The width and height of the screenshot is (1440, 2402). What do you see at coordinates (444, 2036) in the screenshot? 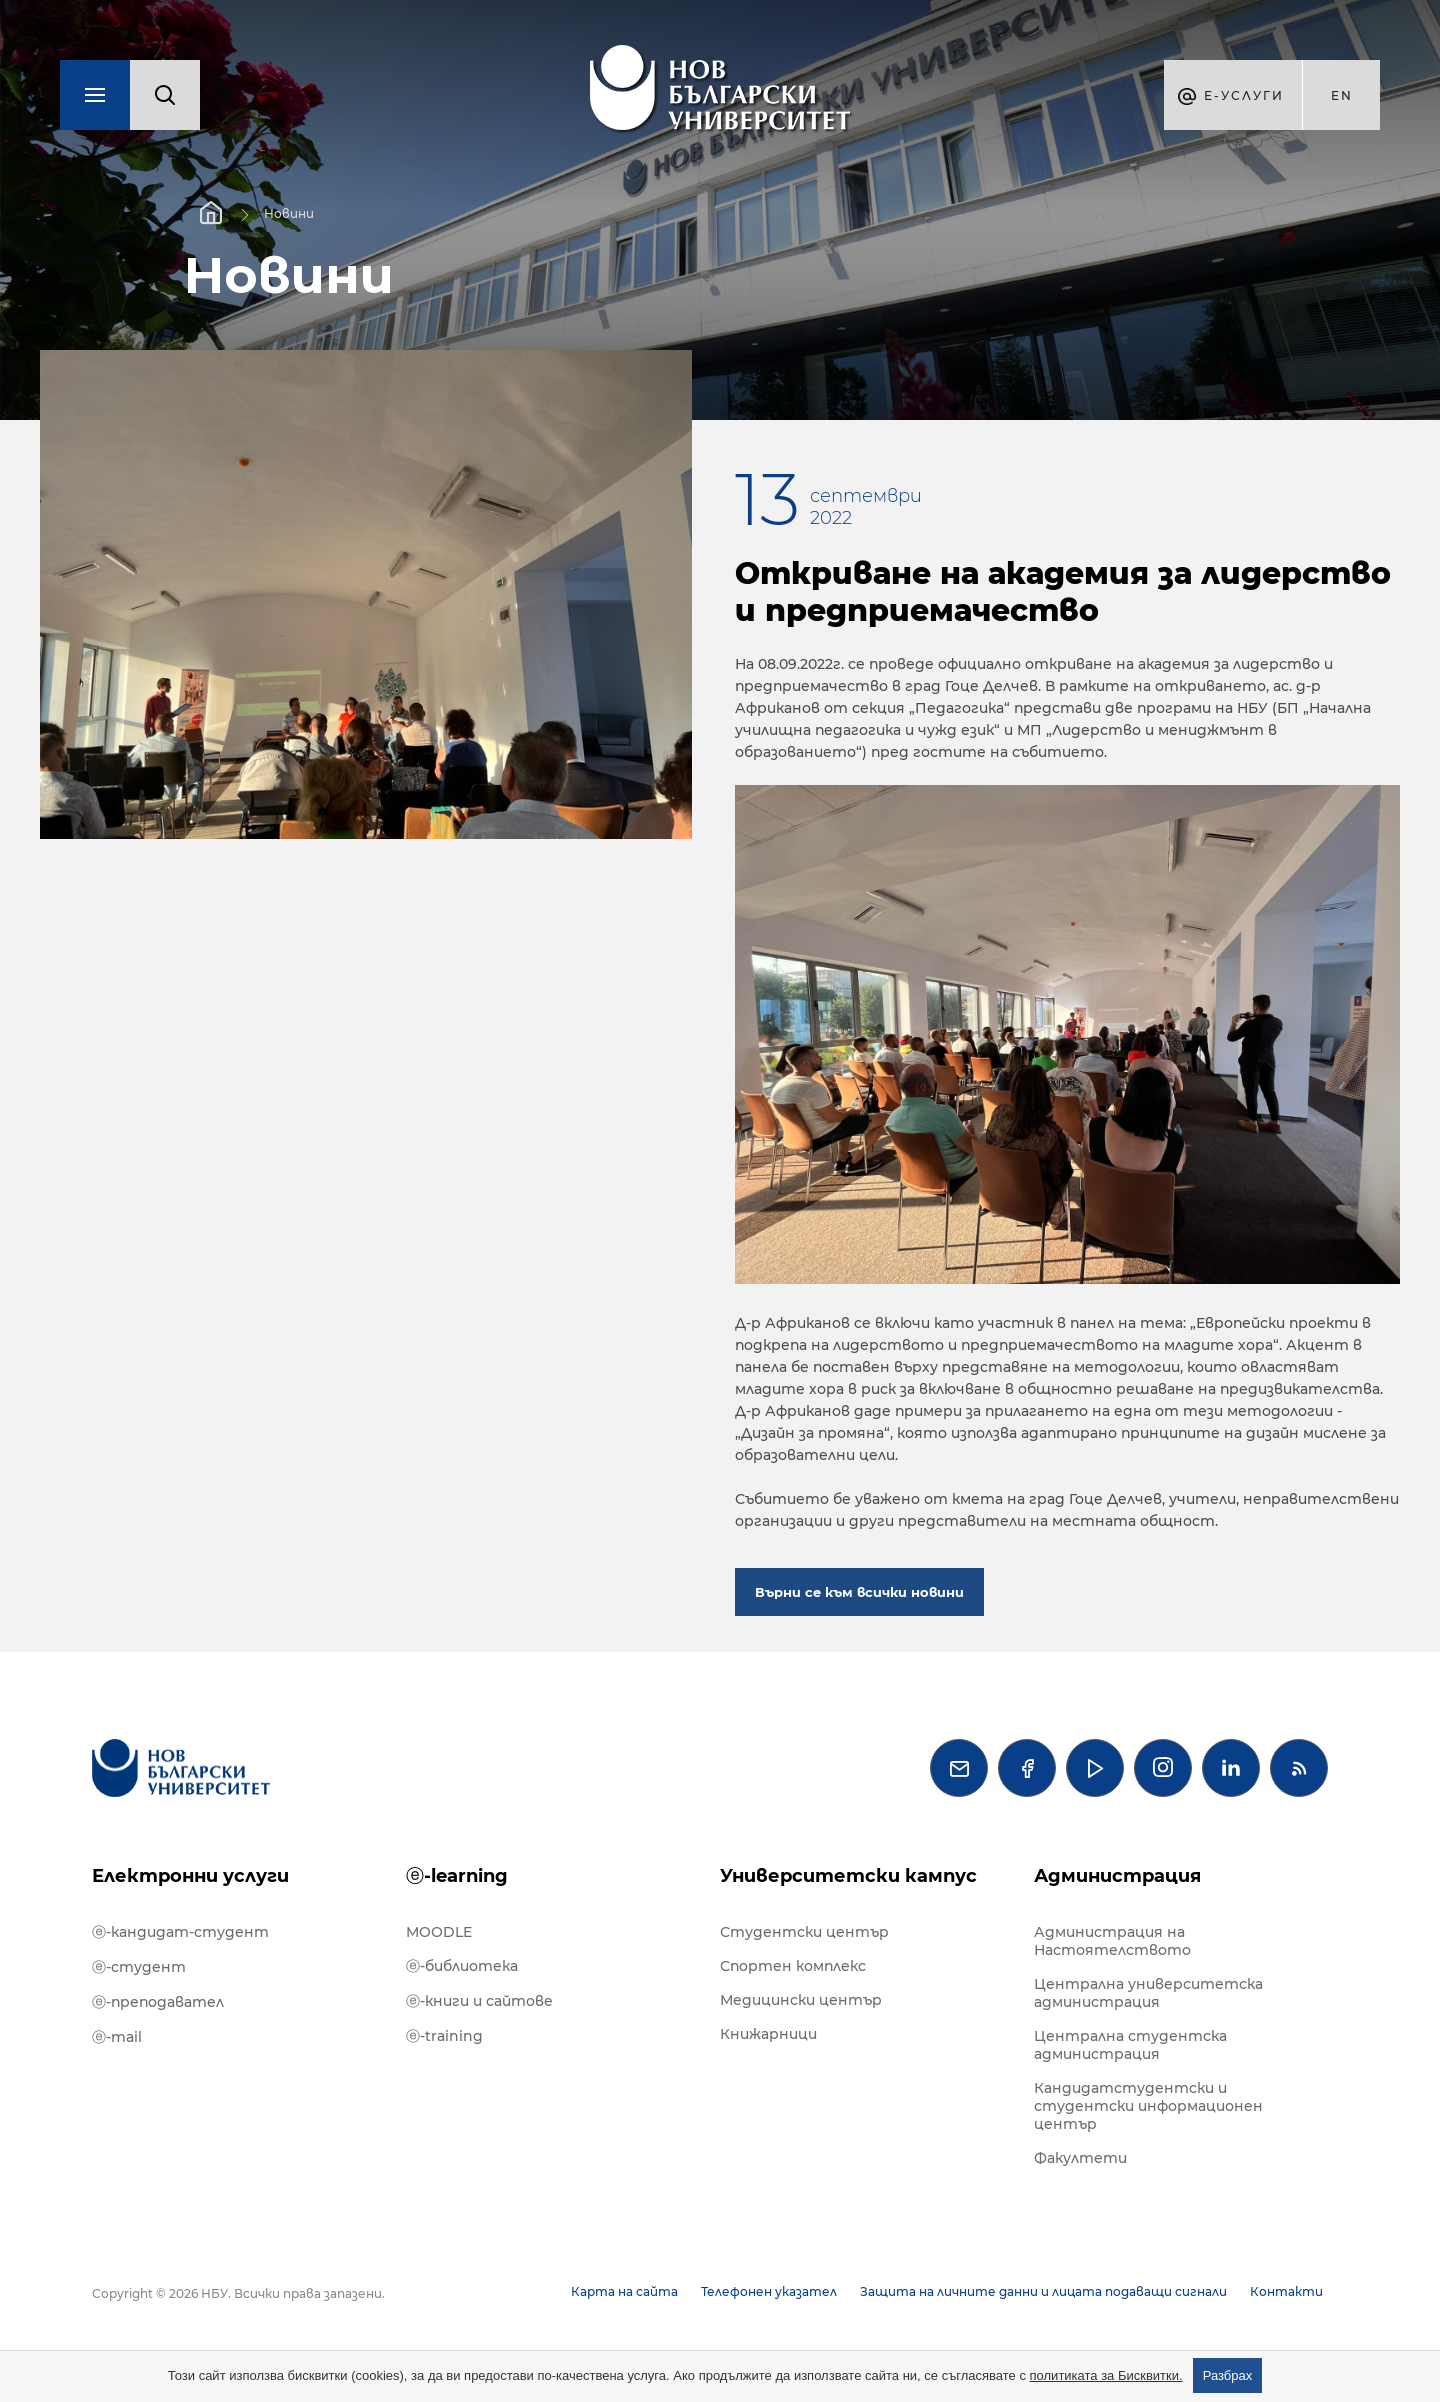
I see `ⓔ-training` at bounding box center [444, 2036].